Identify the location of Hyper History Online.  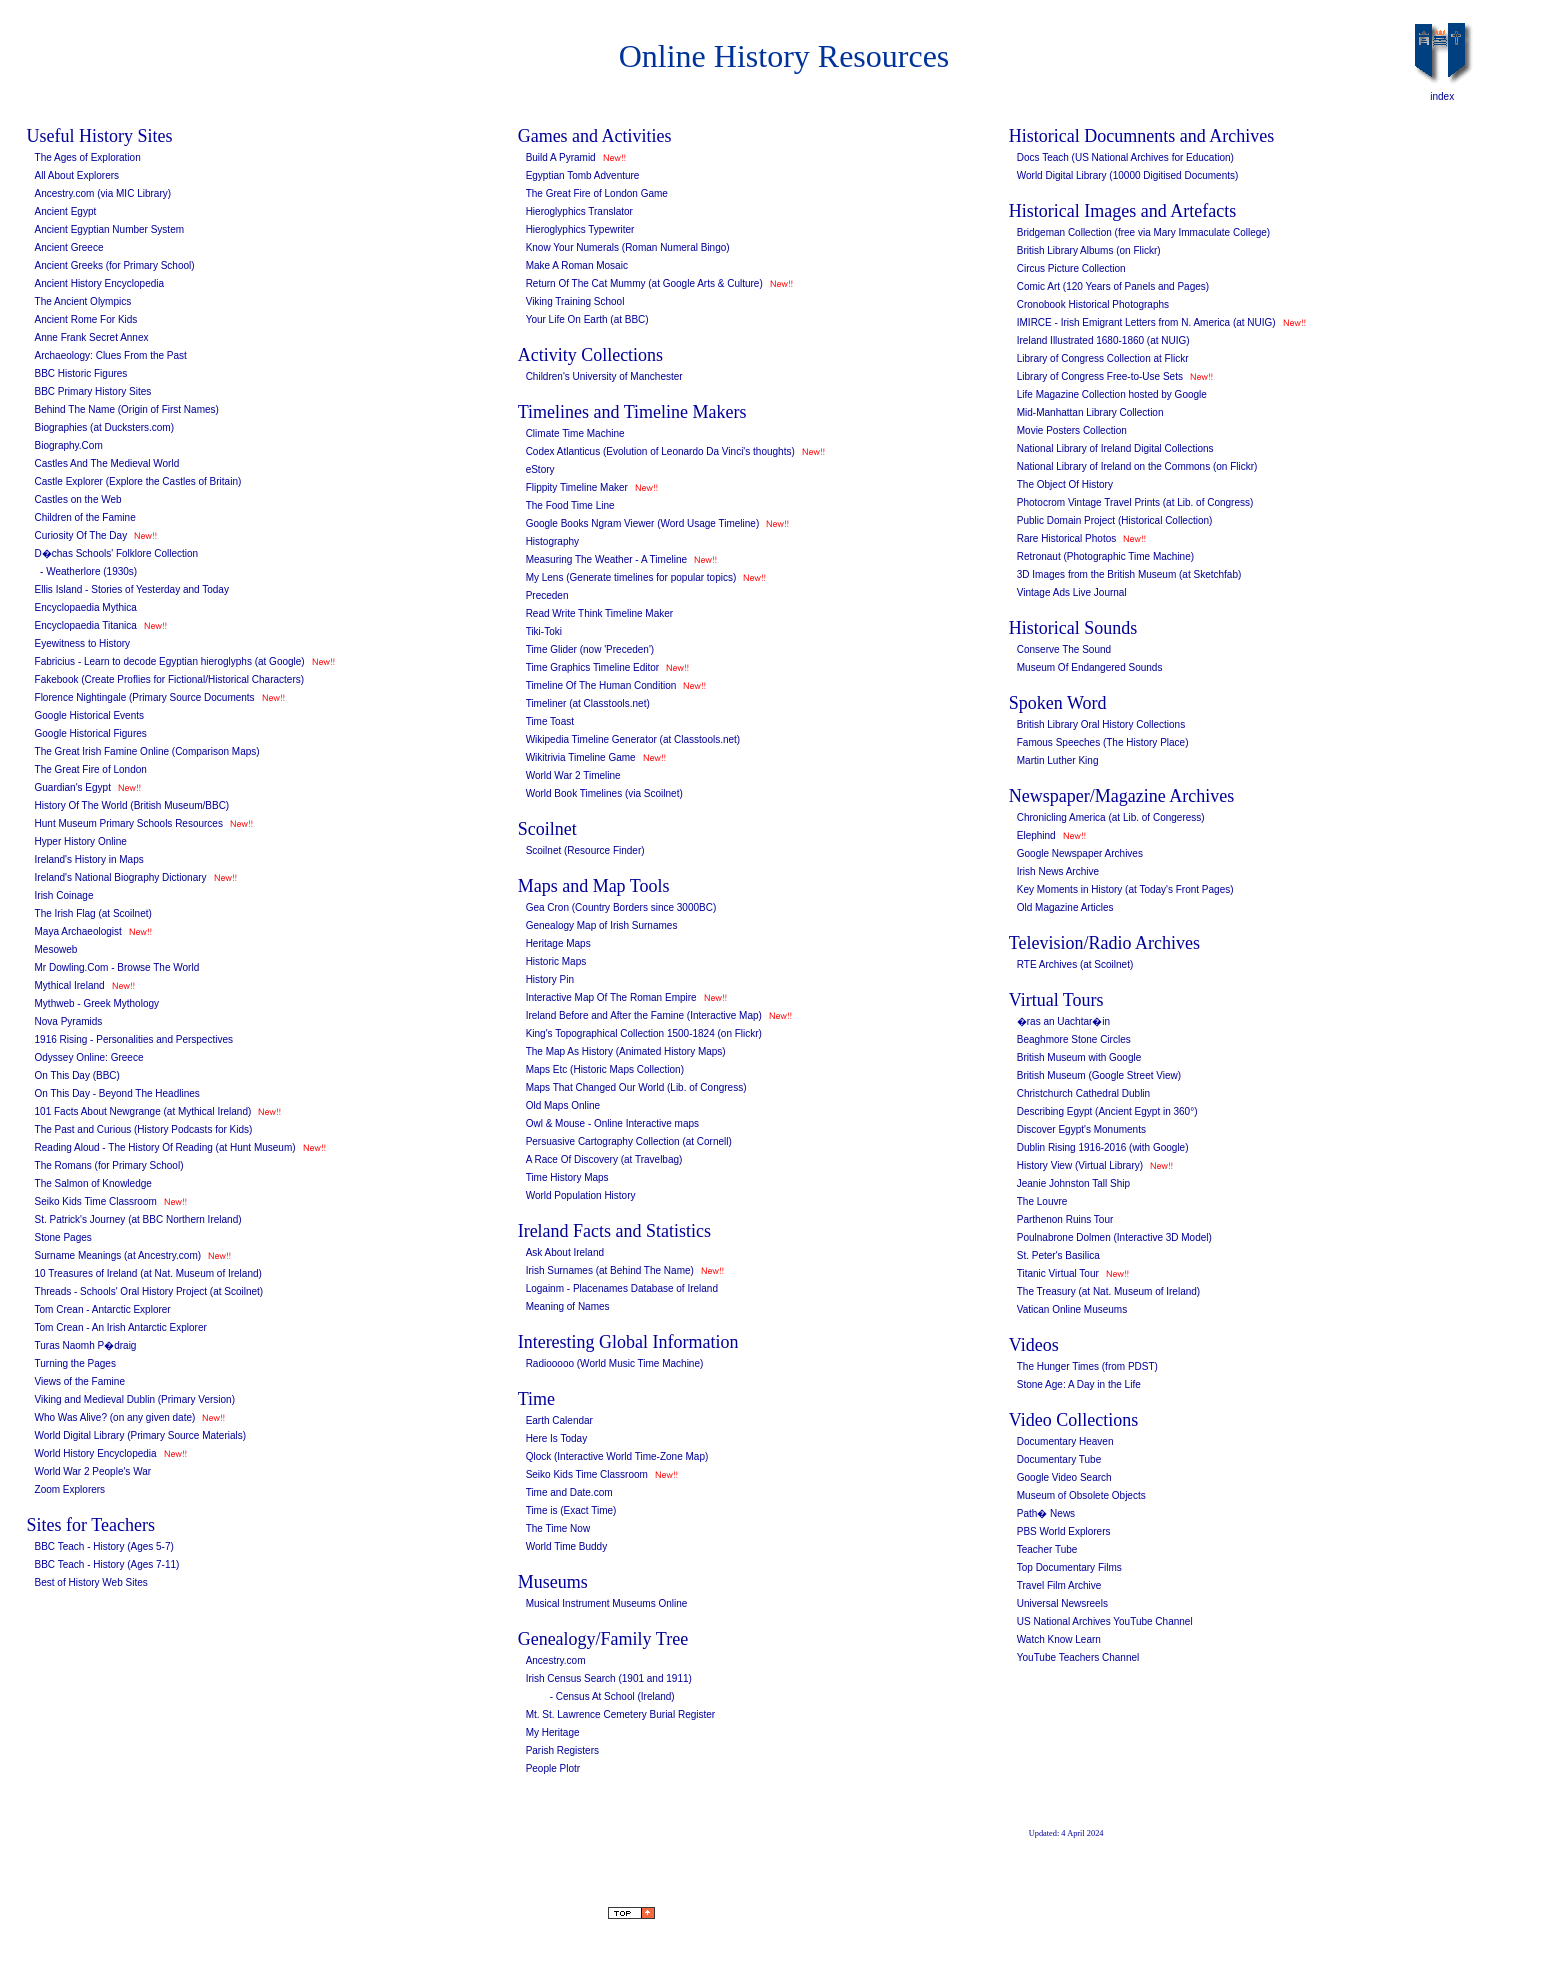
(81, 841).